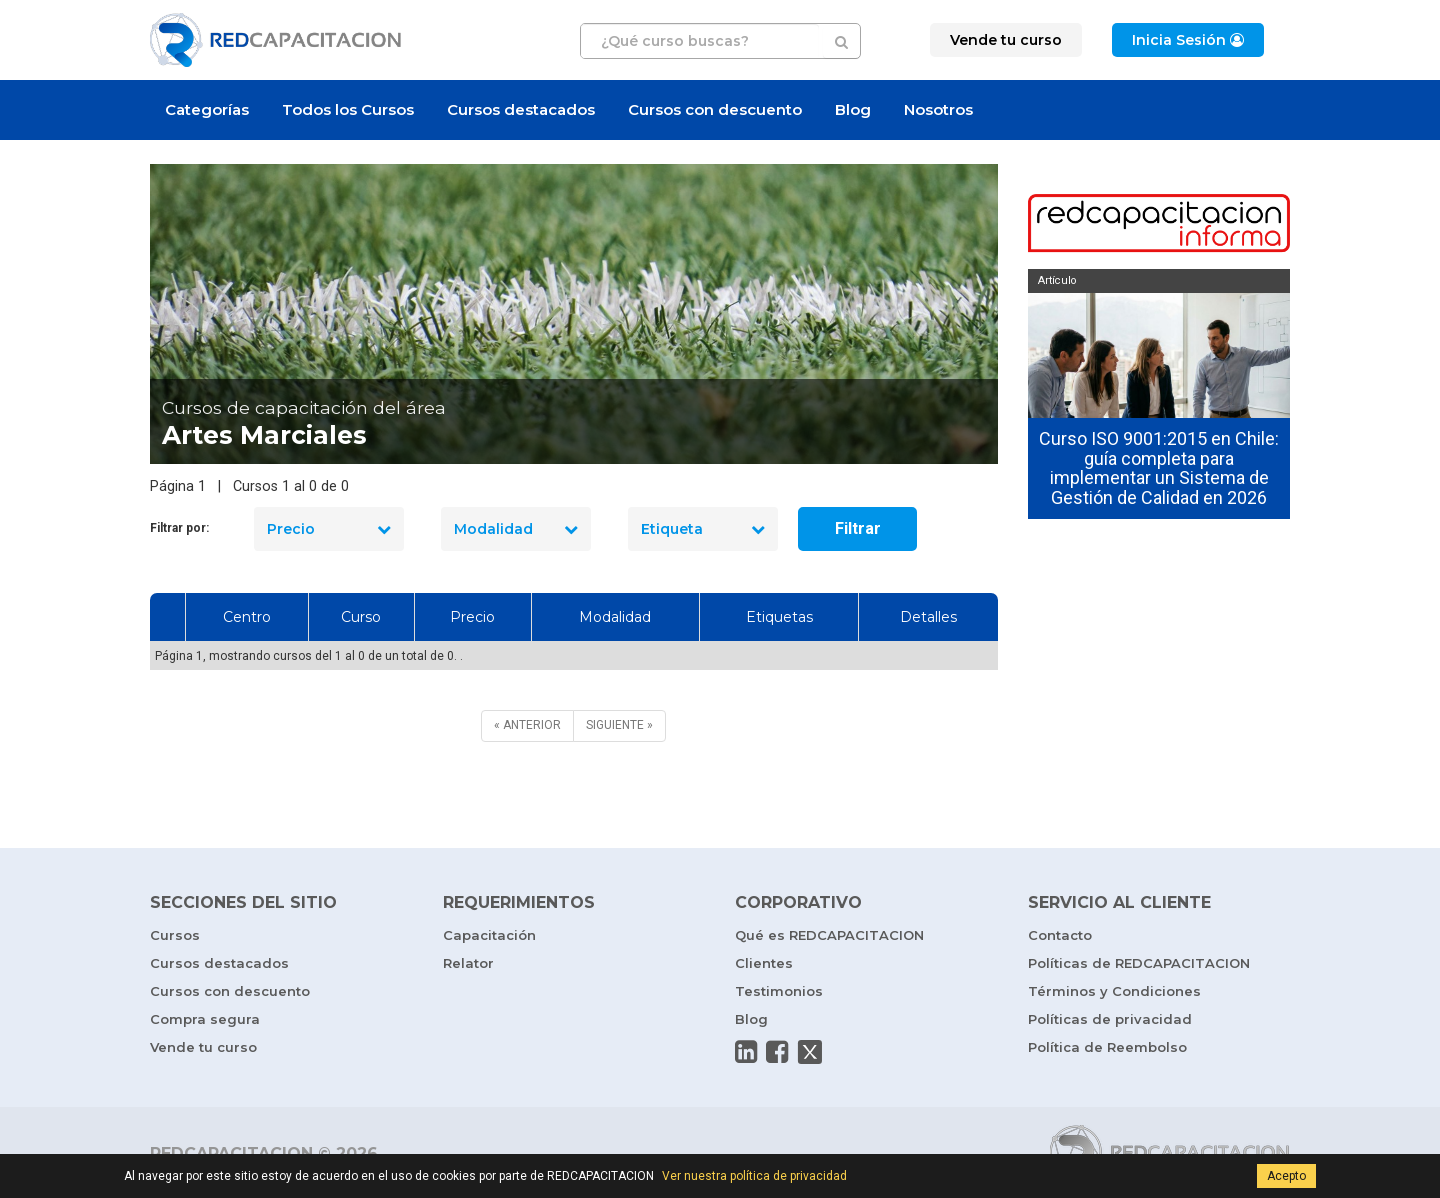 This screenshot has width=1440, height=1198. I want to click on Testimonios, so click(779, 991).